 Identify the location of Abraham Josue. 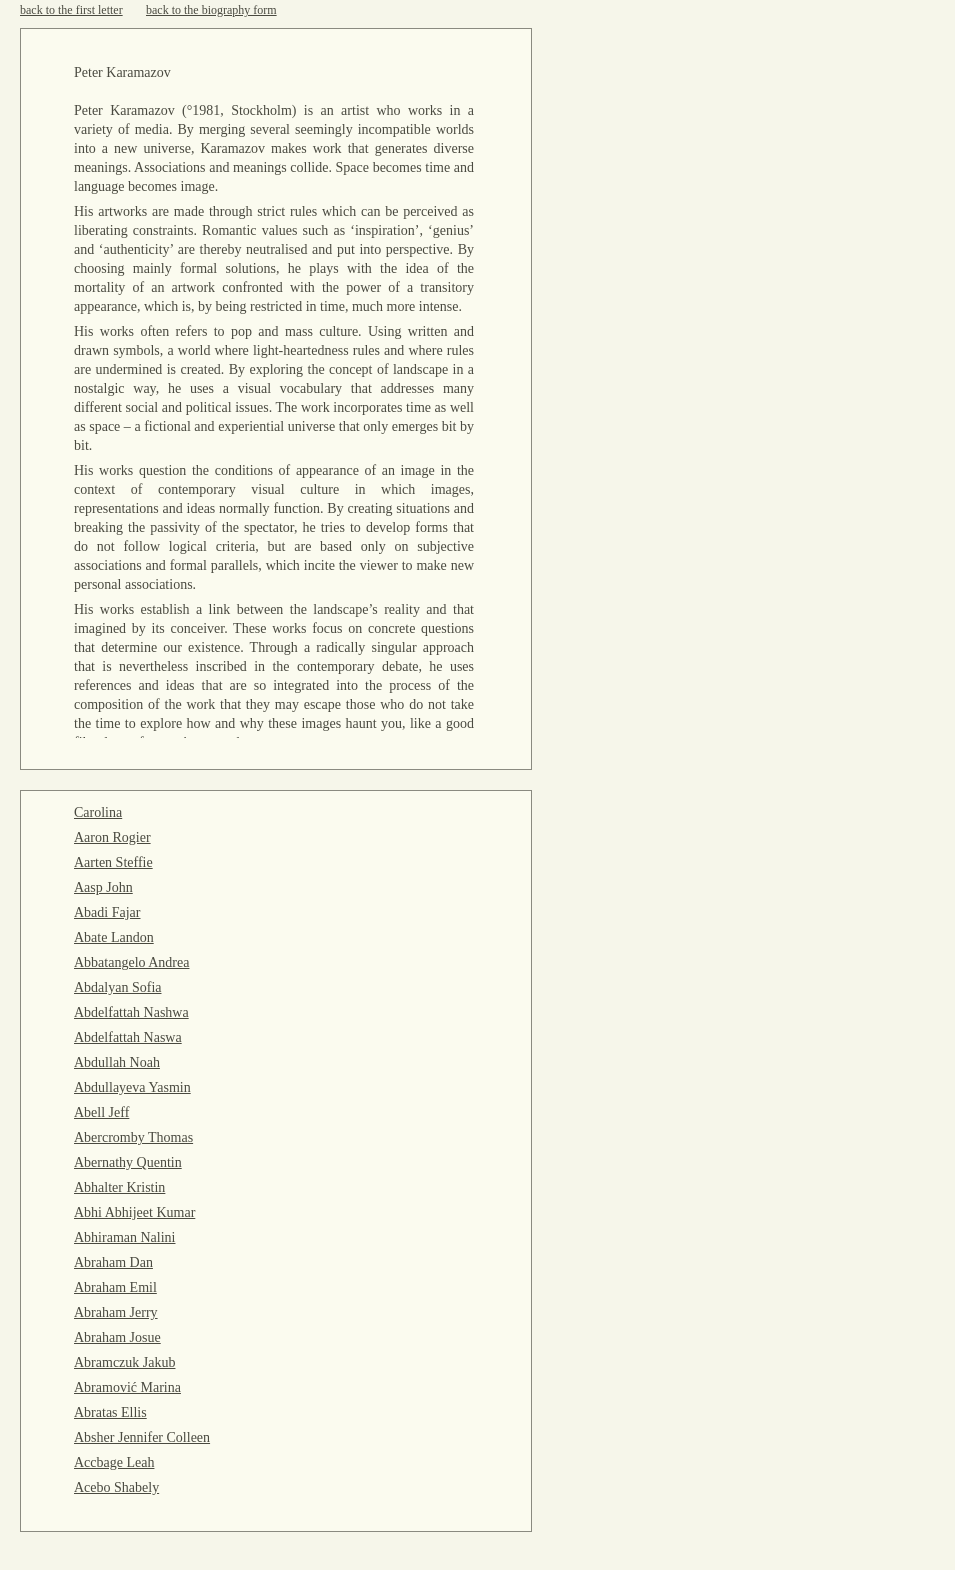
(117, 1337).